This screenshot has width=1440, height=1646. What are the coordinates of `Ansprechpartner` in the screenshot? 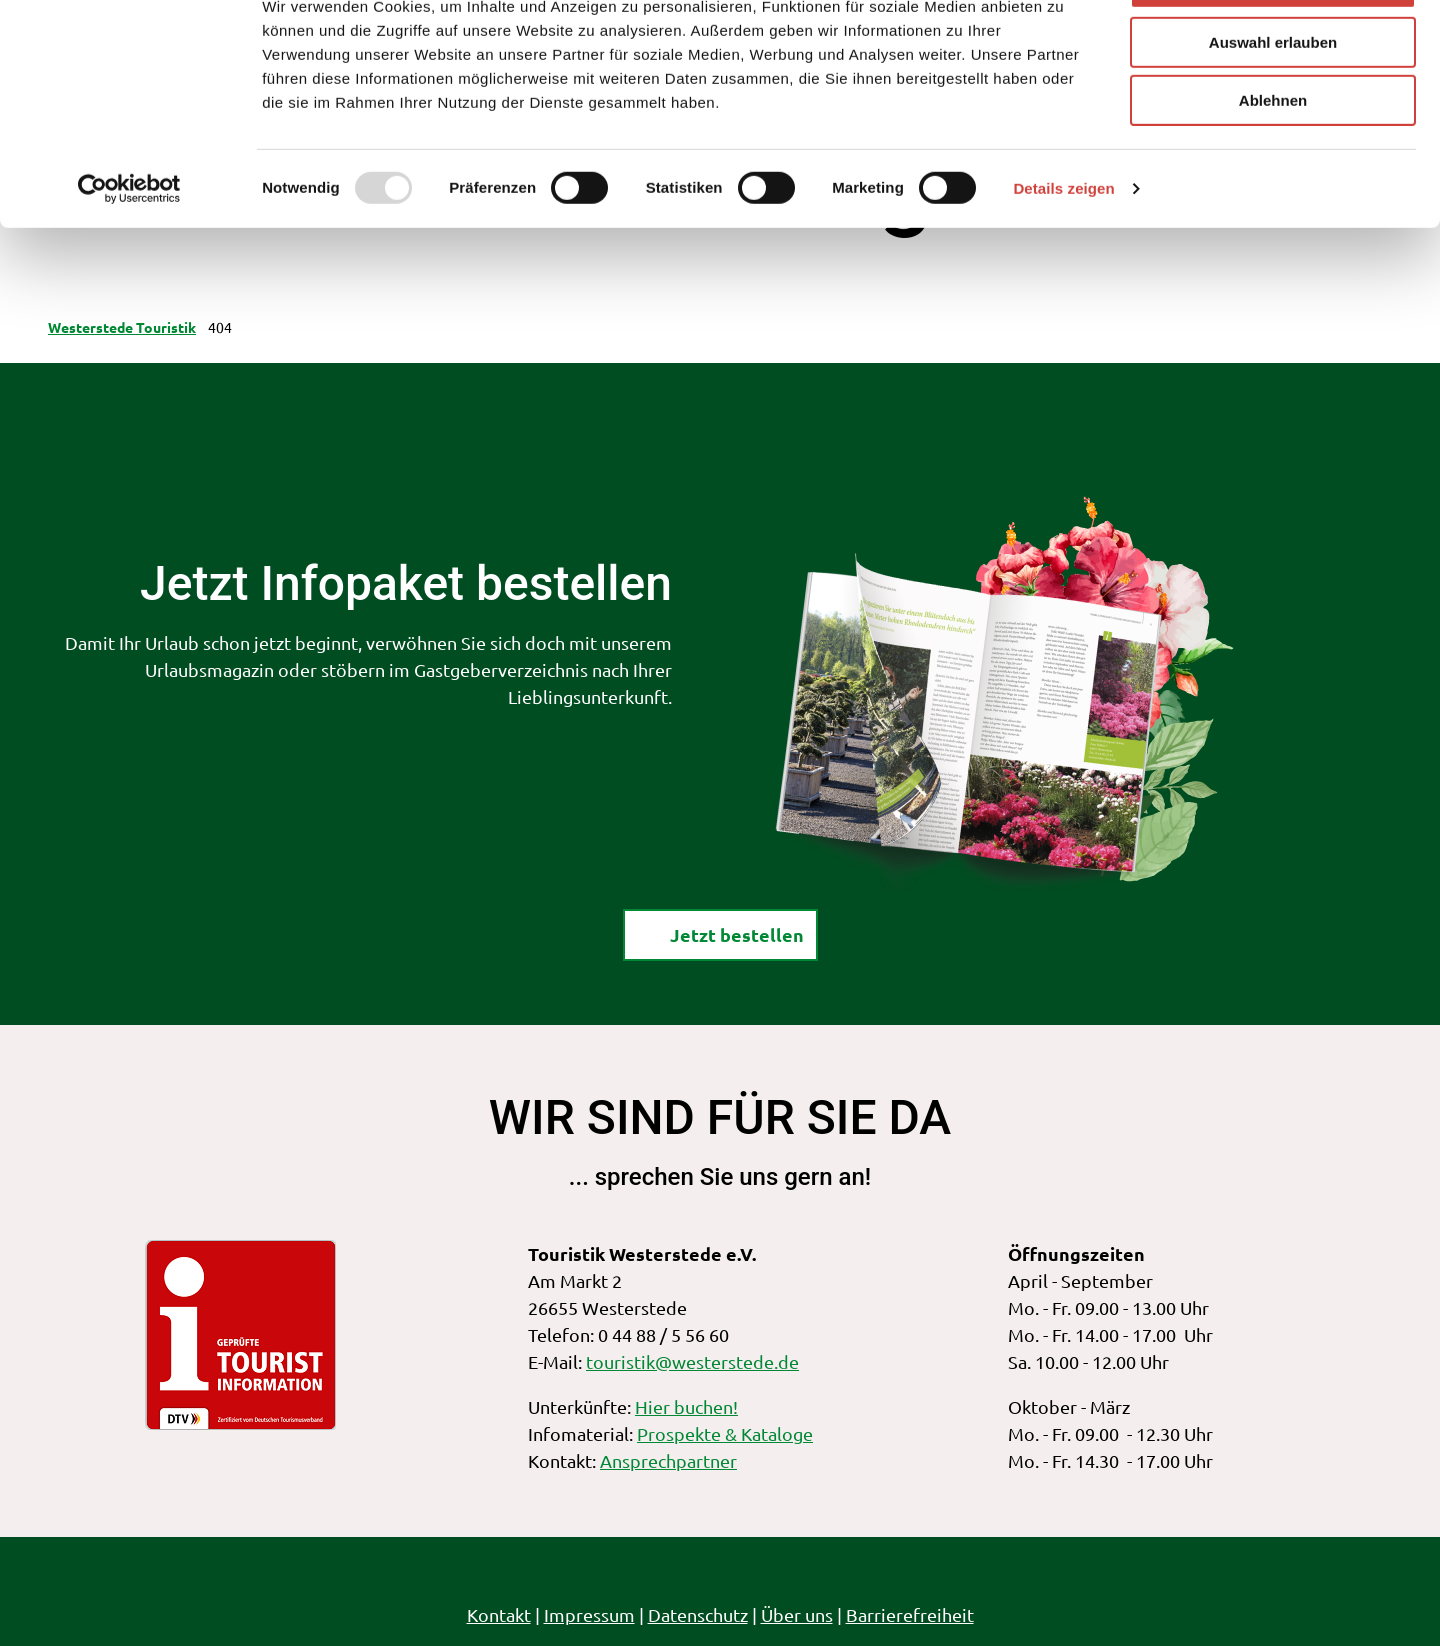 It's located at (668, 1460).